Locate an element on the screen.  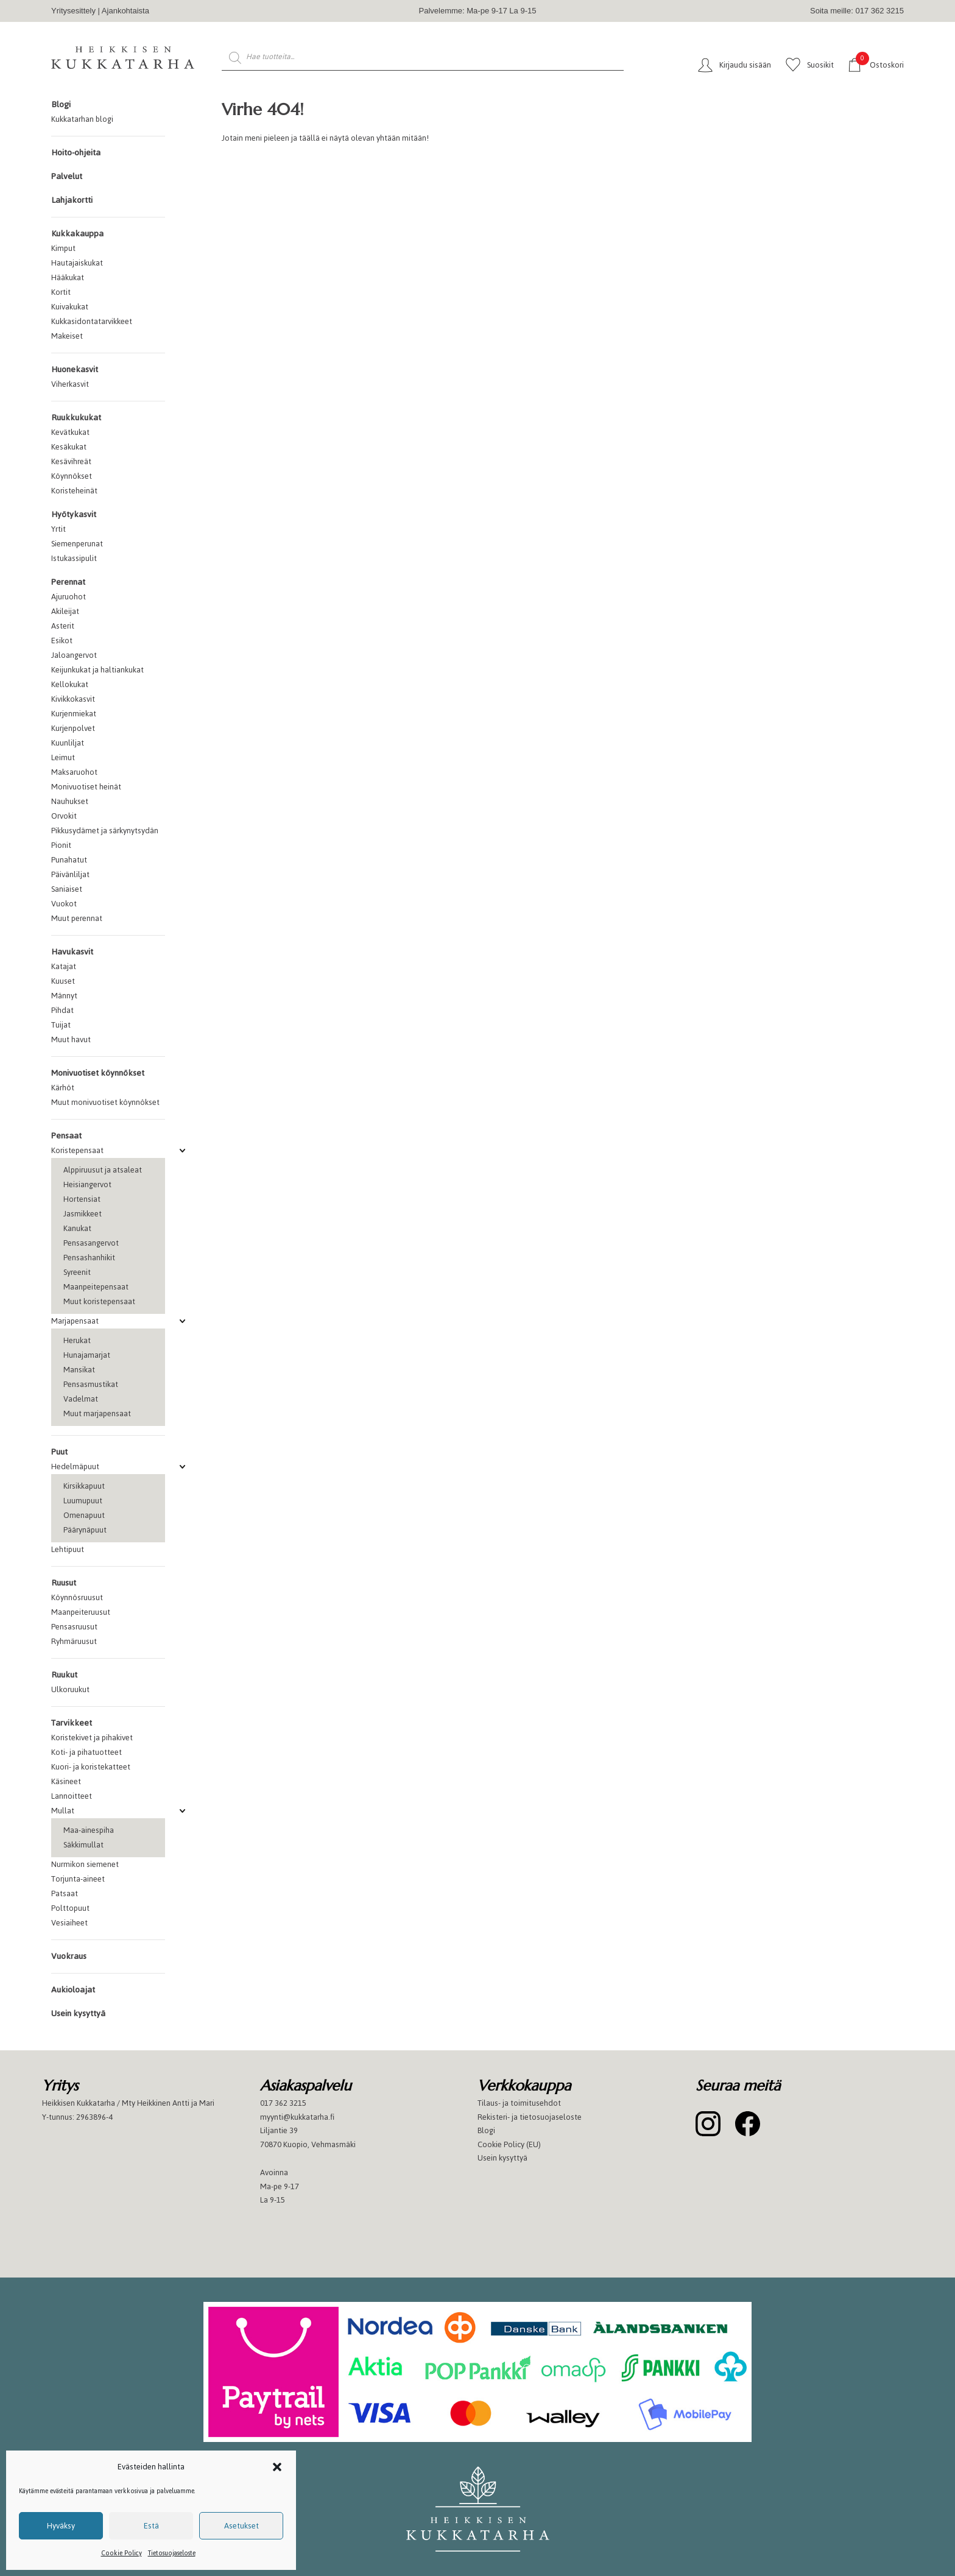
Akileijat is located at coordinates (65, 611).